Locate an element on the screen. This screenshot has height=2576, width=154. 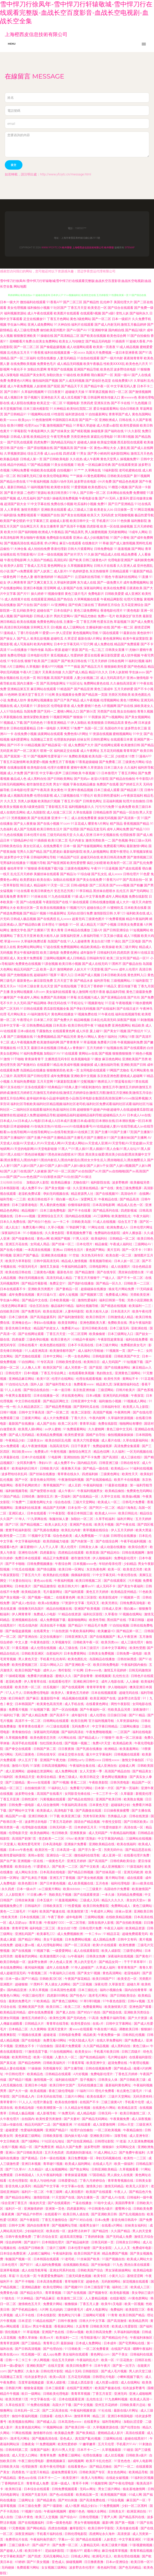
91网国产尤物在 is located at coordinates (118, 1070).